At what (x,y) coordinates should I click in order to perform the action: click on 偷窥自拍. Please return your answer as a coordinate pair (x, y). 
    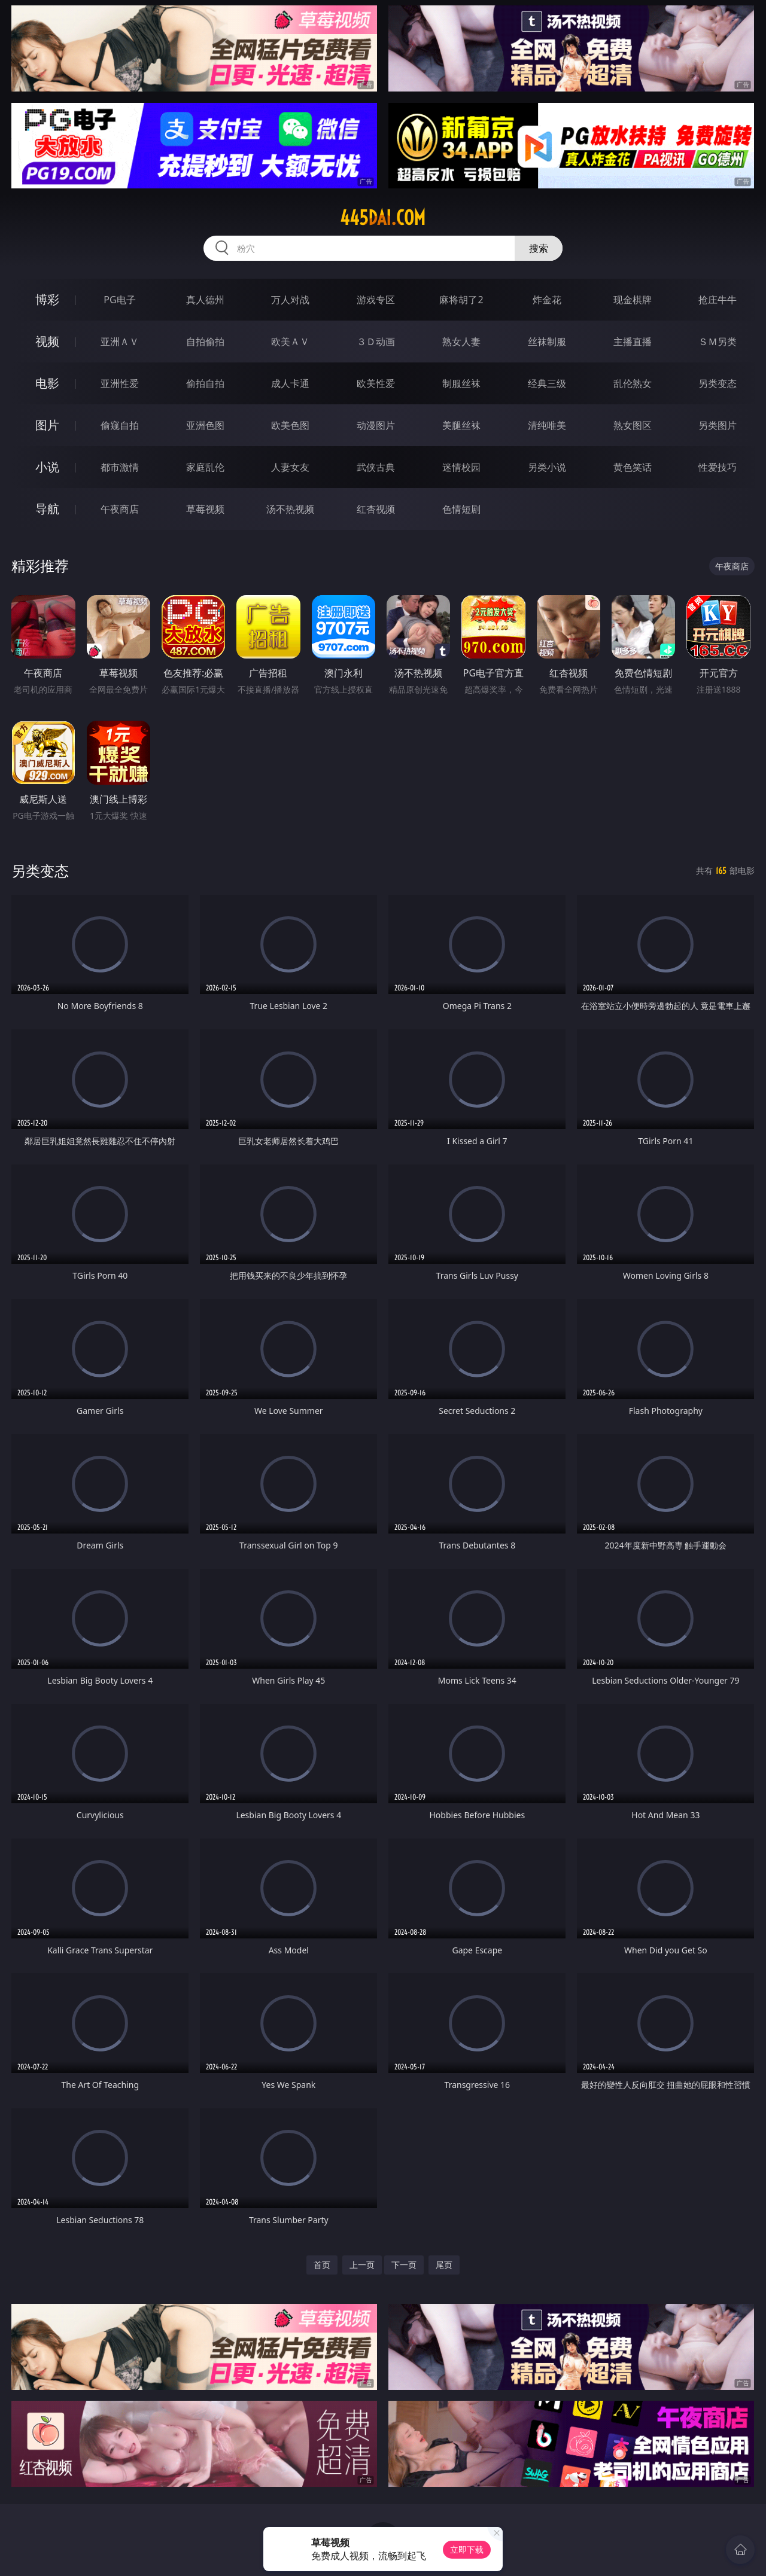
    Looking at the image, I should click on (120, 425).